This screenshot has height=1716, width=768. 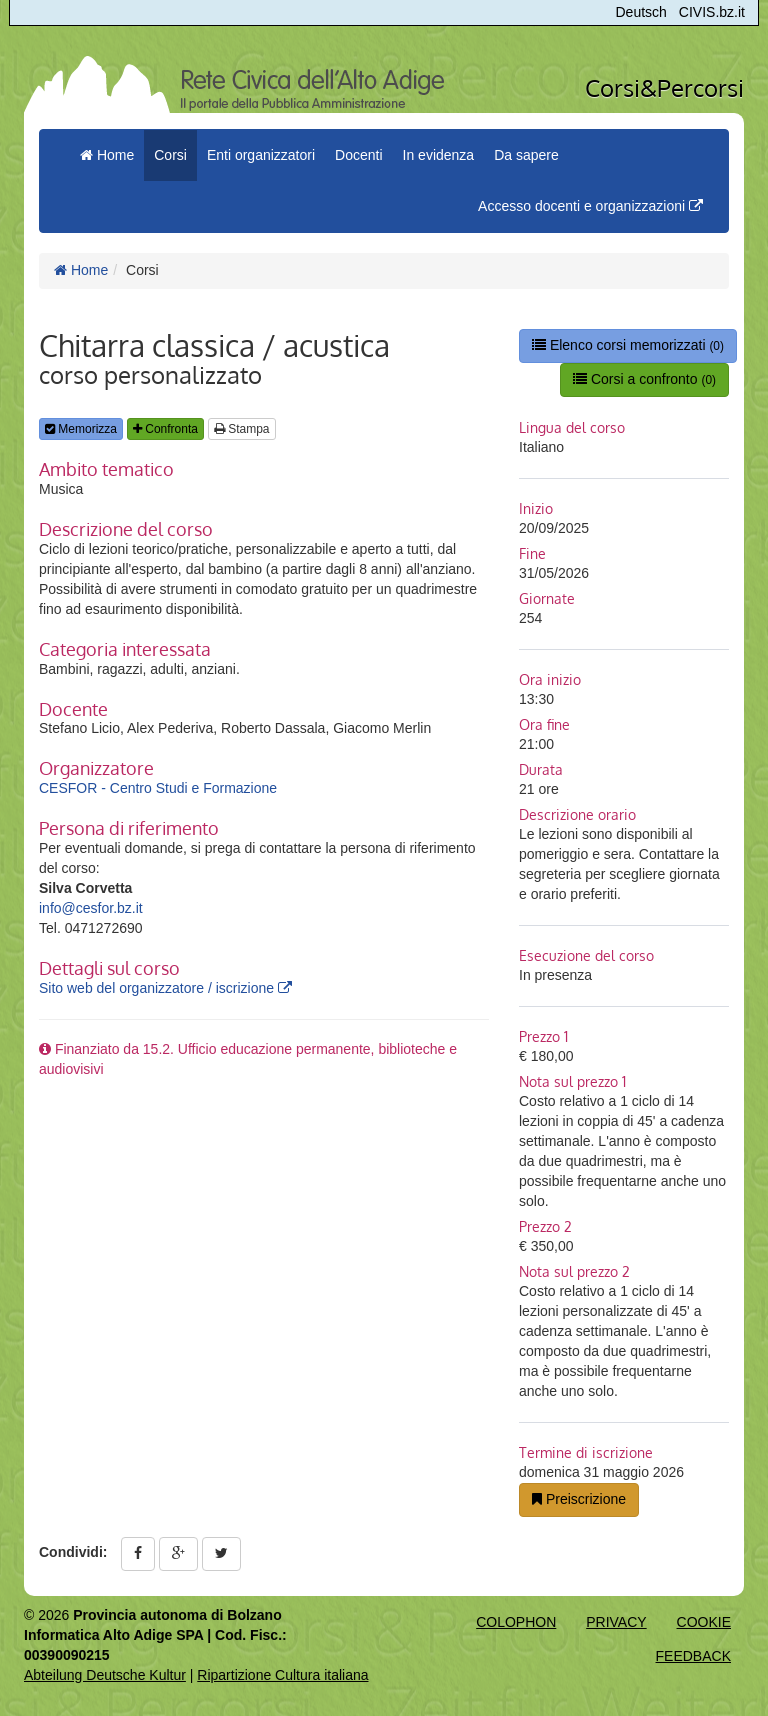 What do you see at coordinates (590, 206) in the screenshot?
I see `Accesso docenti e organizzazioni` at bounding box center [590, 206].